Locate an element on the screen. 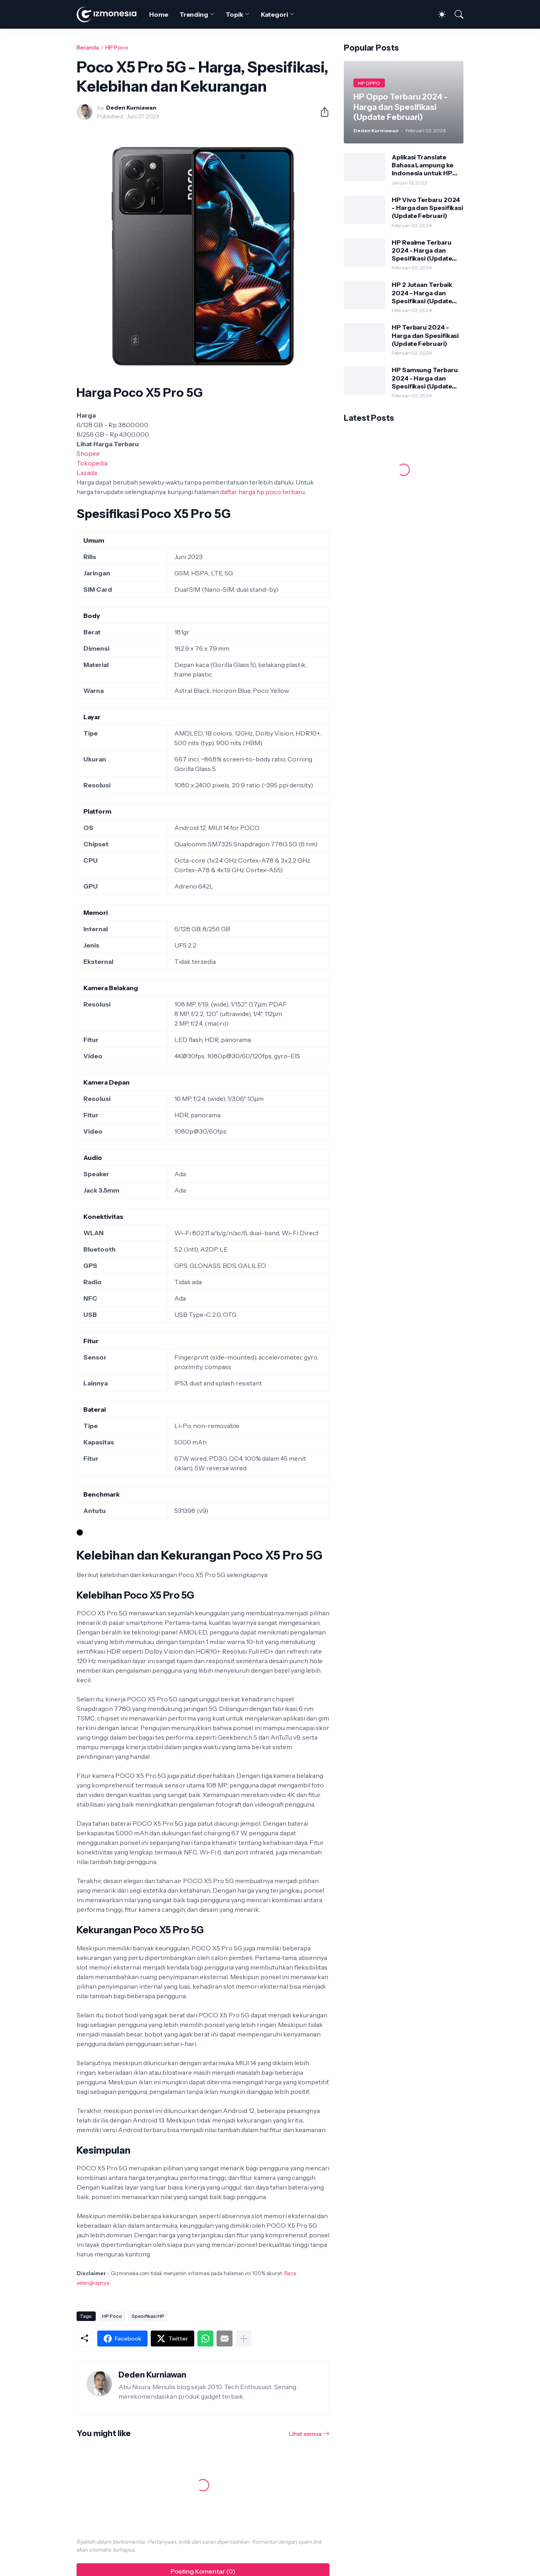  Trending is located at coordinates (193, 14).